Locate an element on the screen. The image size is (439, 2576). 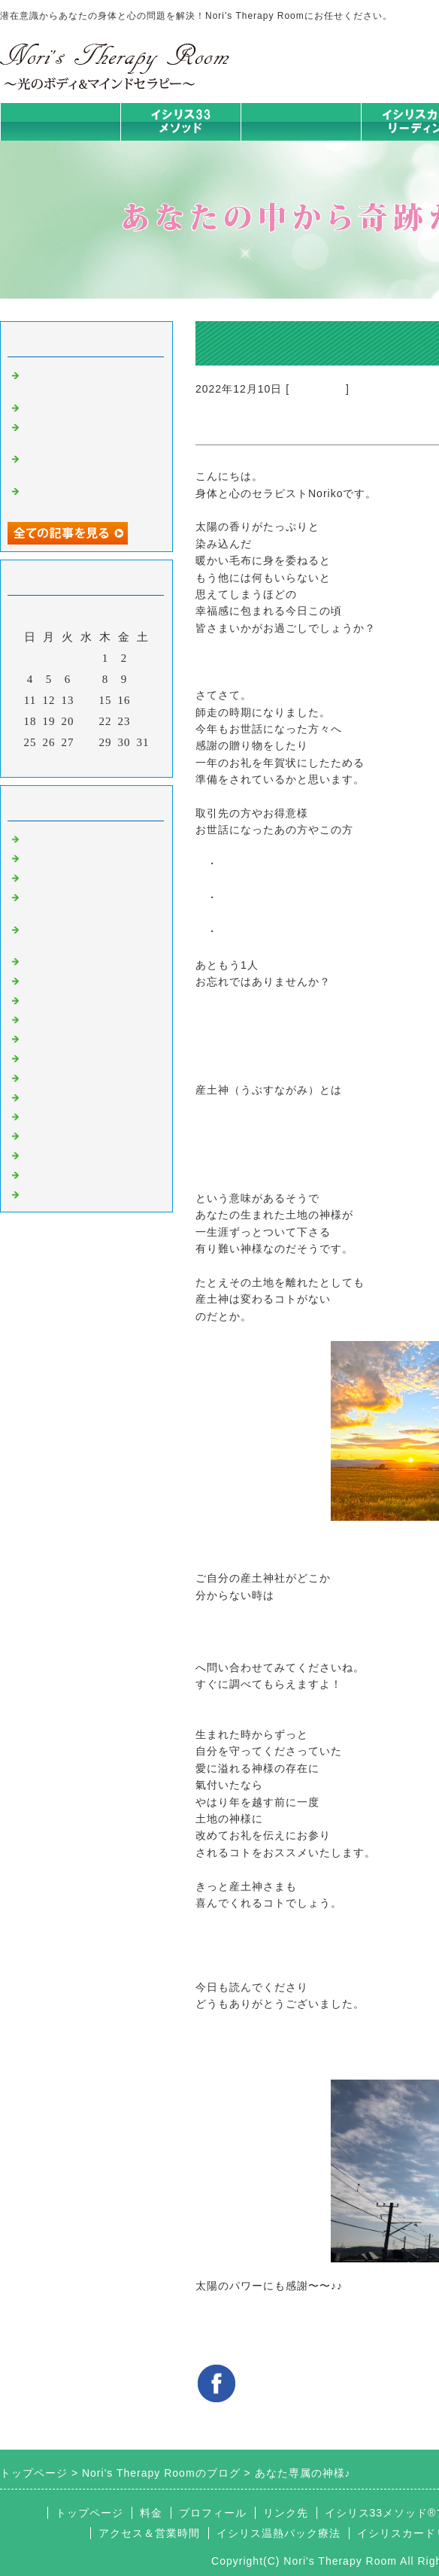
人生の学び is located at coordinates (53, 1076).